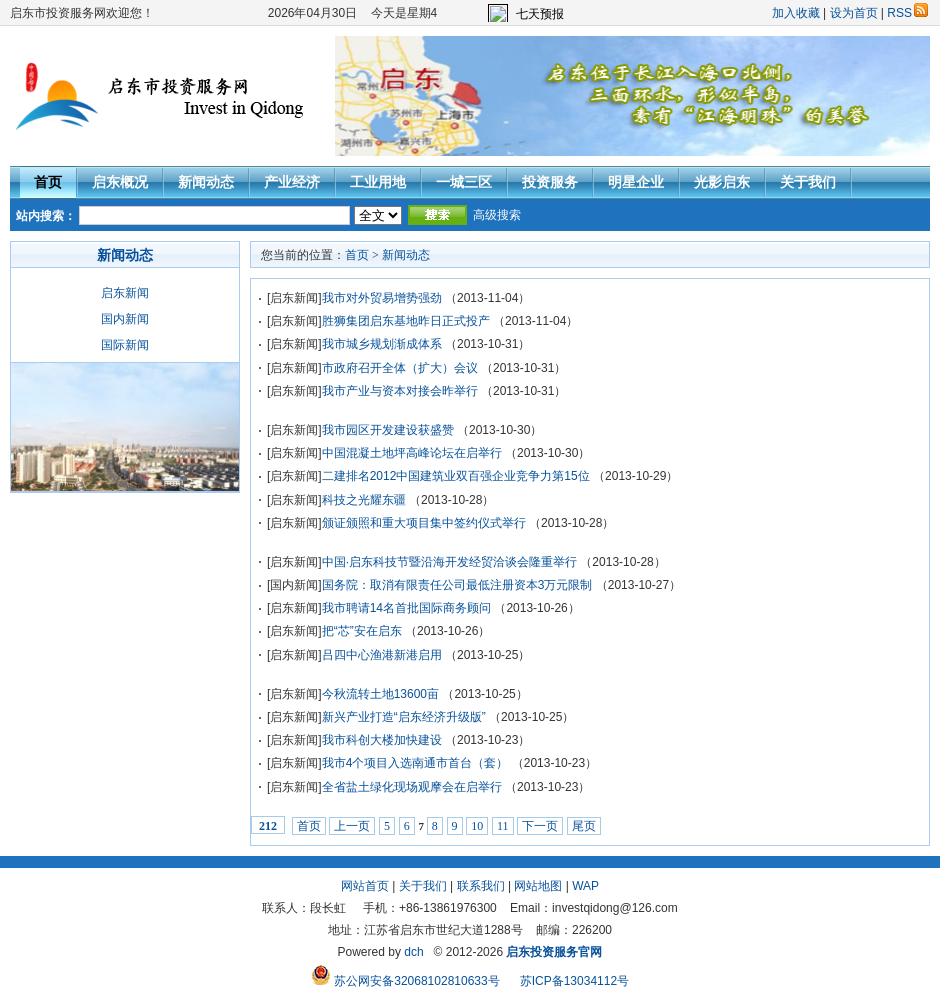 This screenshot has height=999, width=940. What do you see at coordinates (550, 182) in the screenshot?
I see `投资服务` at bounding box center [550, 182].